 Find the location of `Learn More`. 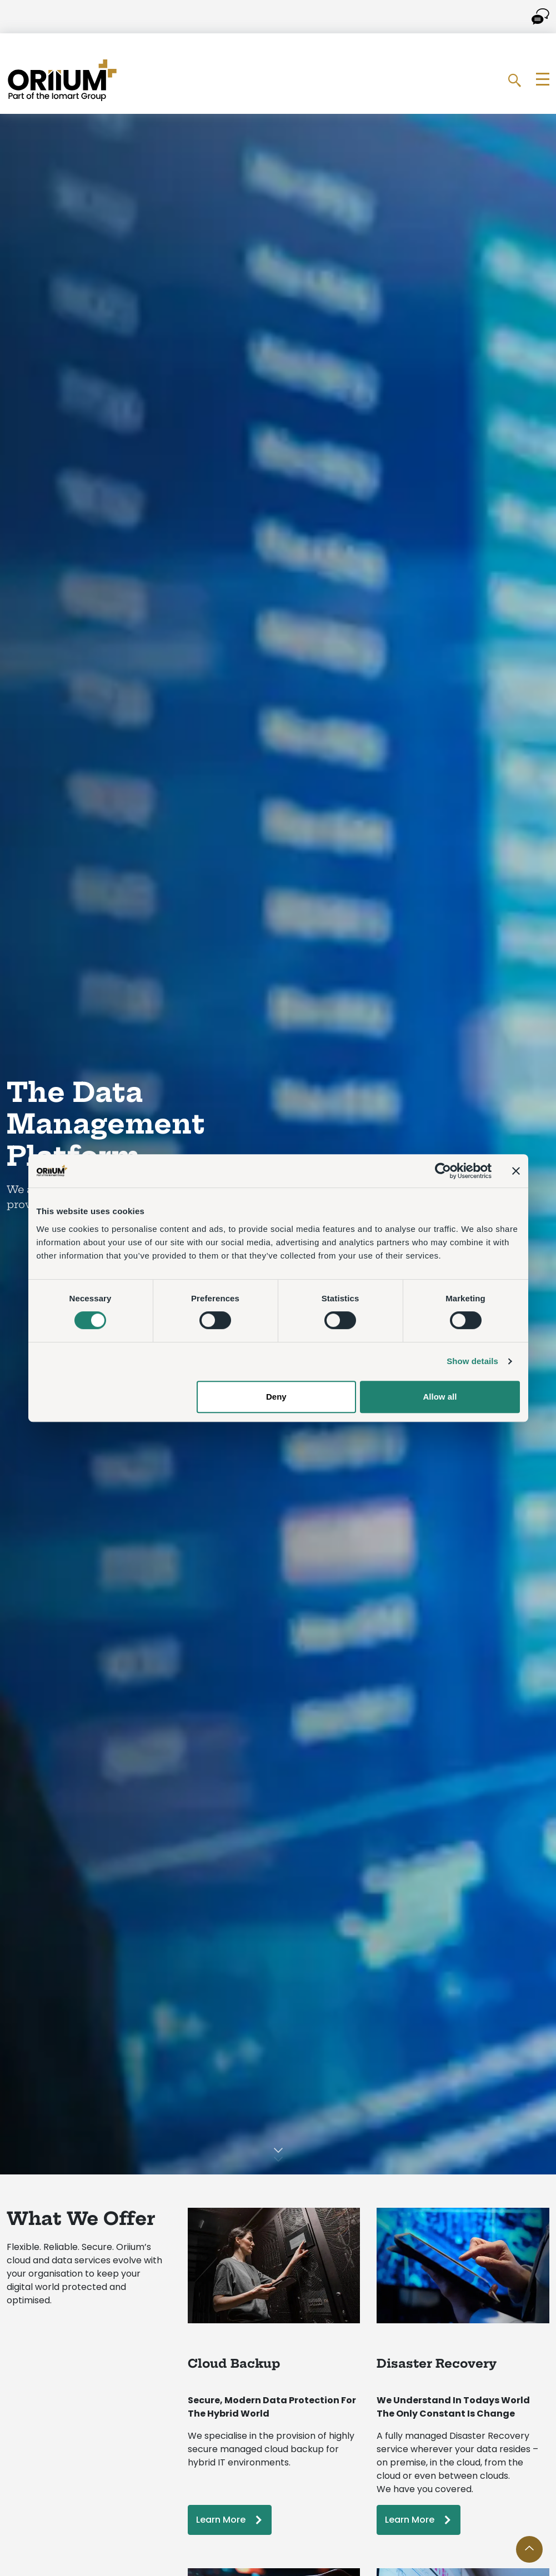

Learn More is located at coordinates (221, 2519).